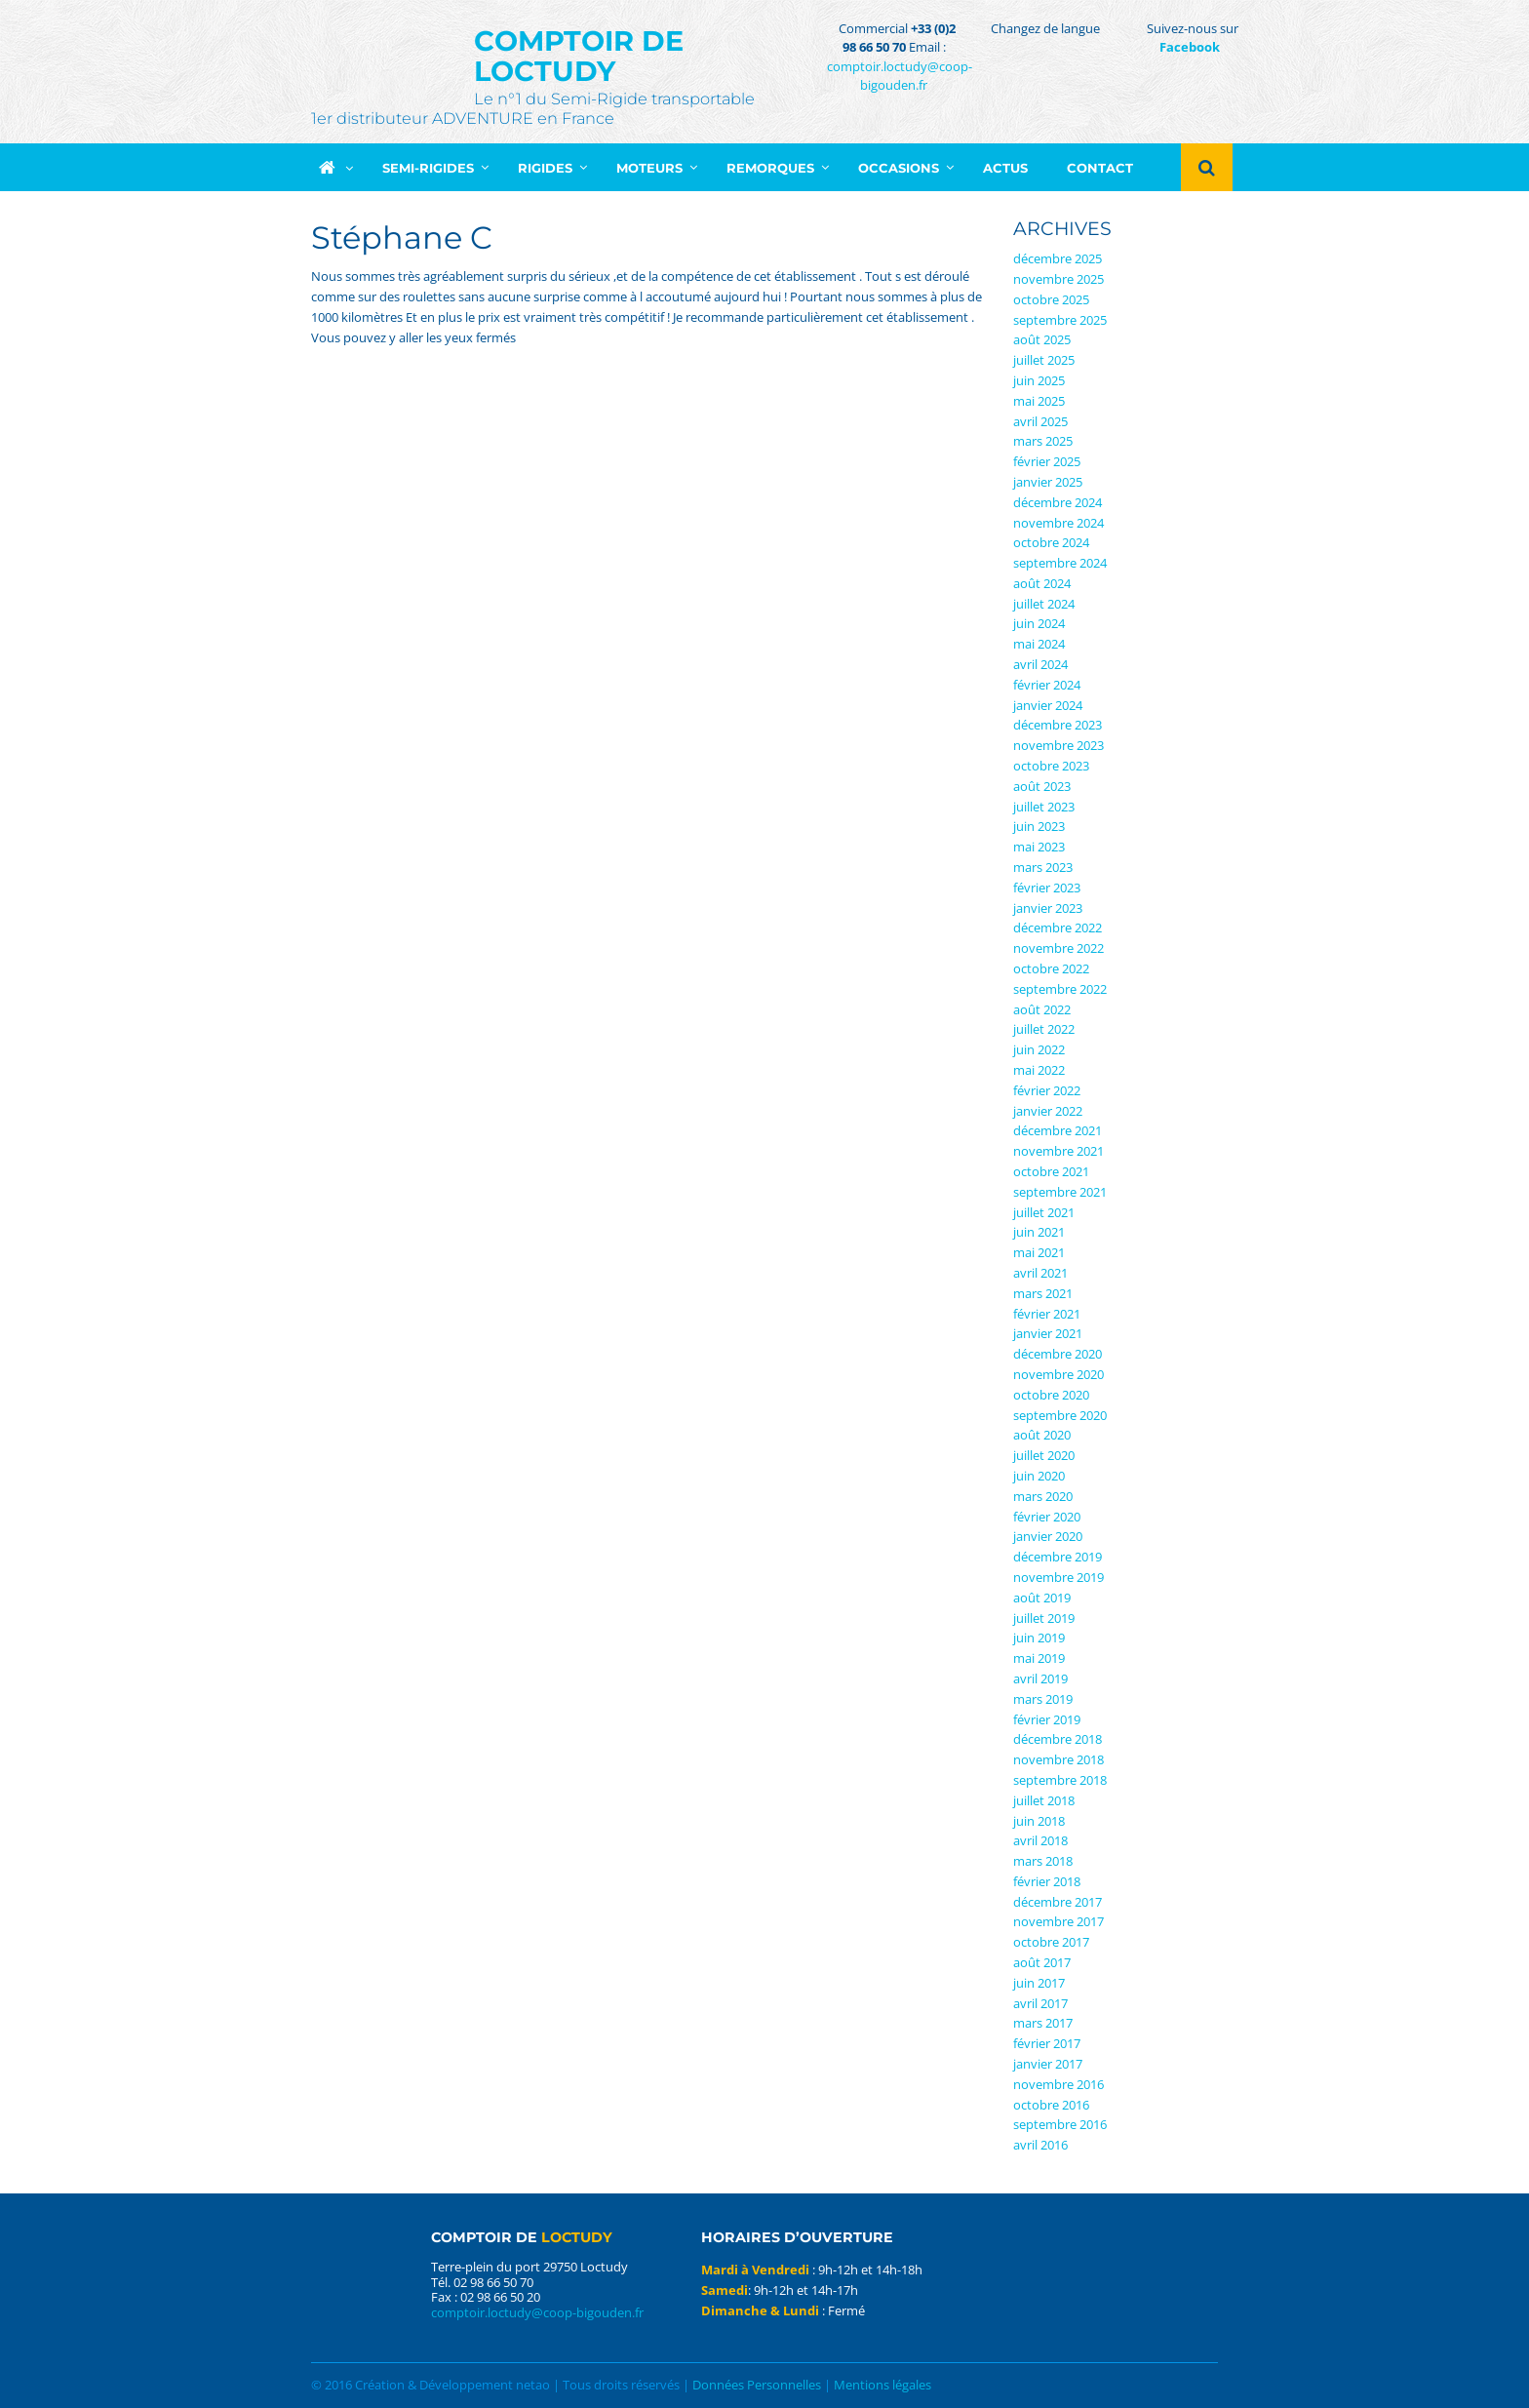 This screenshot has width=1529, height=2408. I want to click on décembre 2022, so click(1057, 927).